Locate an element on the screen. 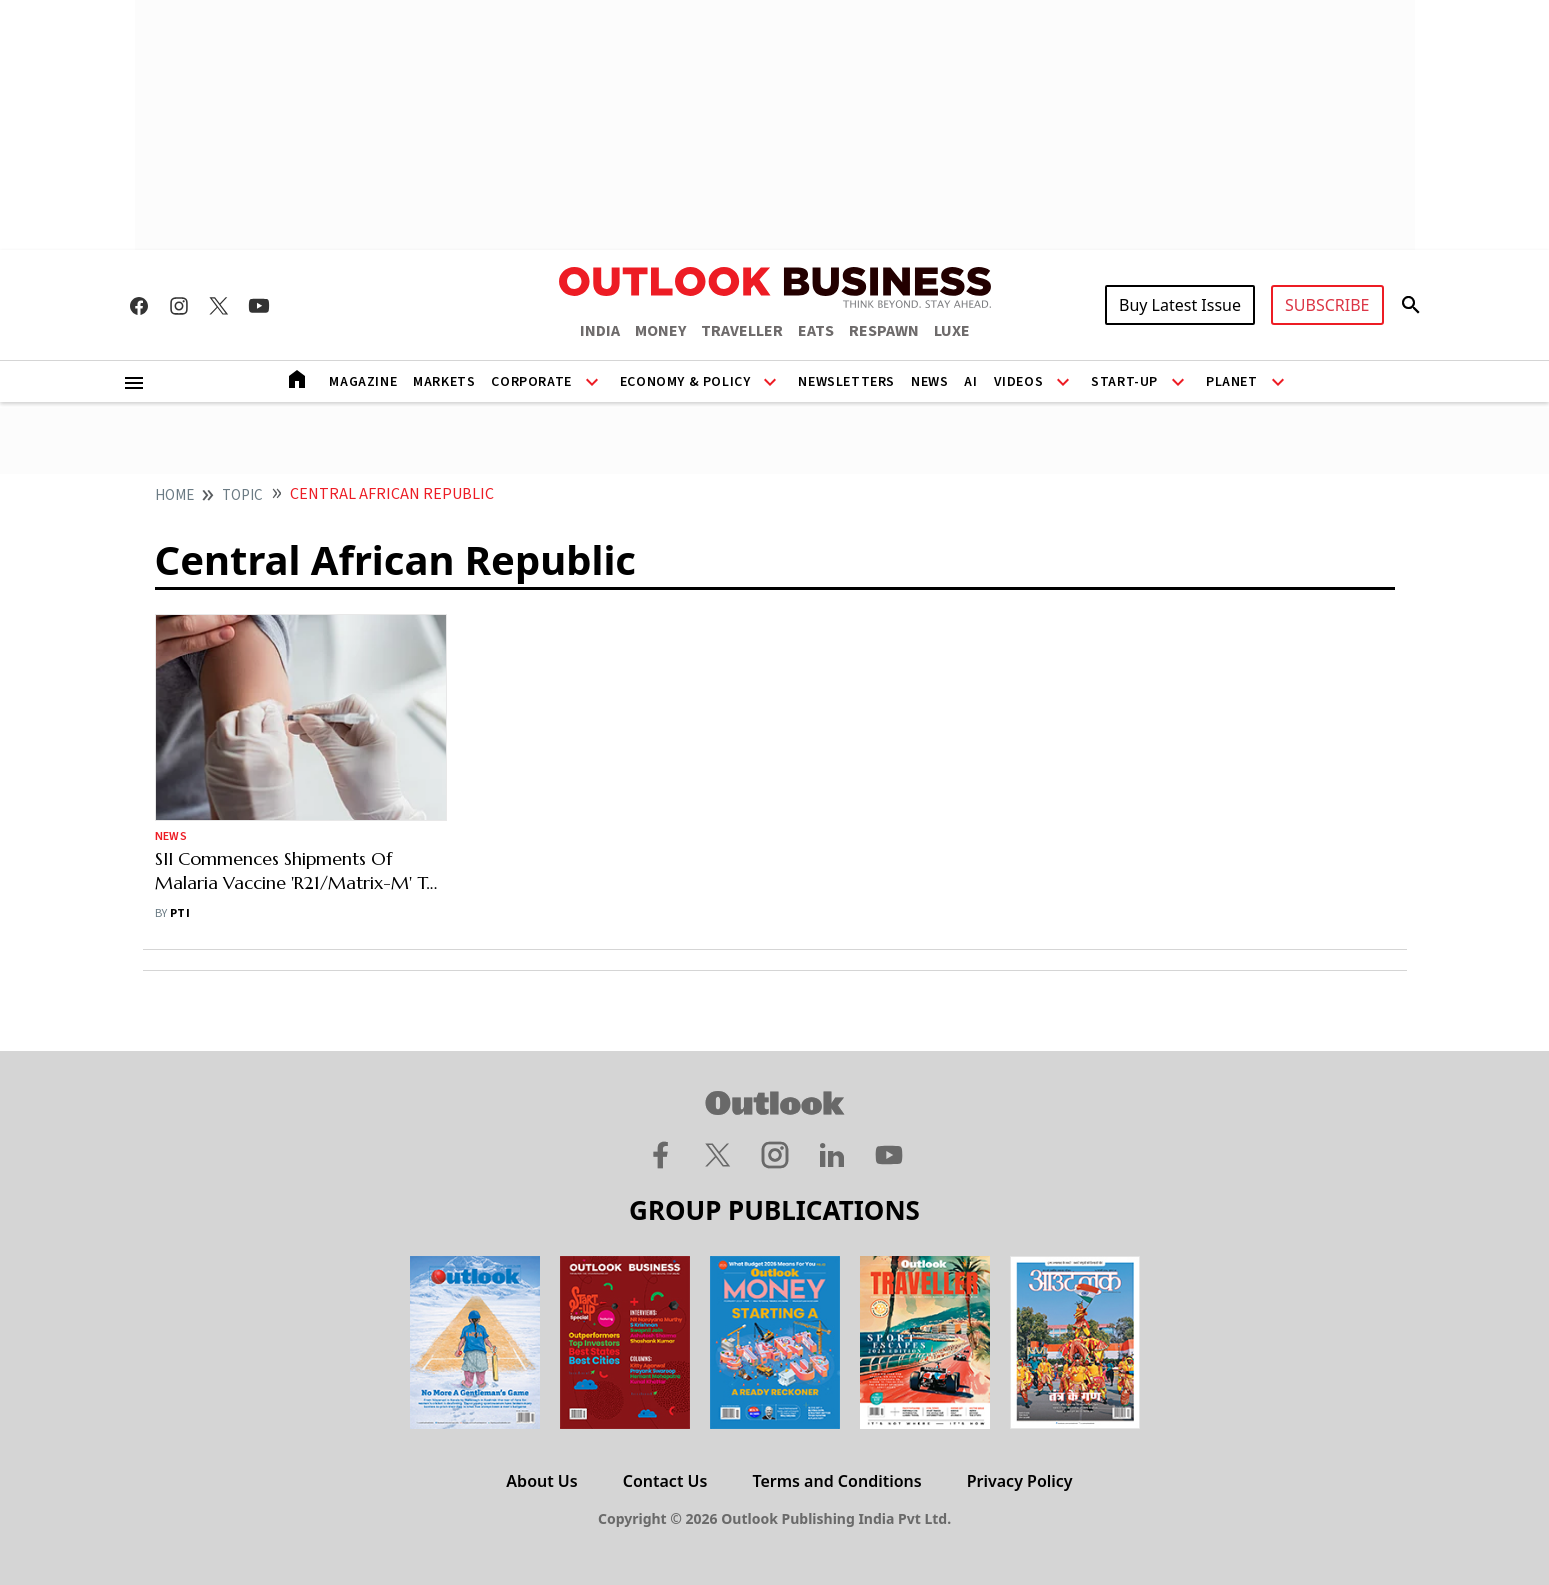 This screenshot has width=1549, height=1585. EATS [OUTLOOK EATS] is located at coordinates (816, 331).